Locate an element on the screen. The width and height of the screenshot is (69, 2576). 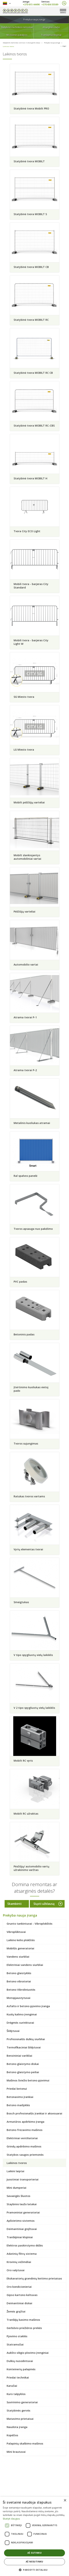
Statybinė tvora MOBILT S is located at coordinates (30, 214).